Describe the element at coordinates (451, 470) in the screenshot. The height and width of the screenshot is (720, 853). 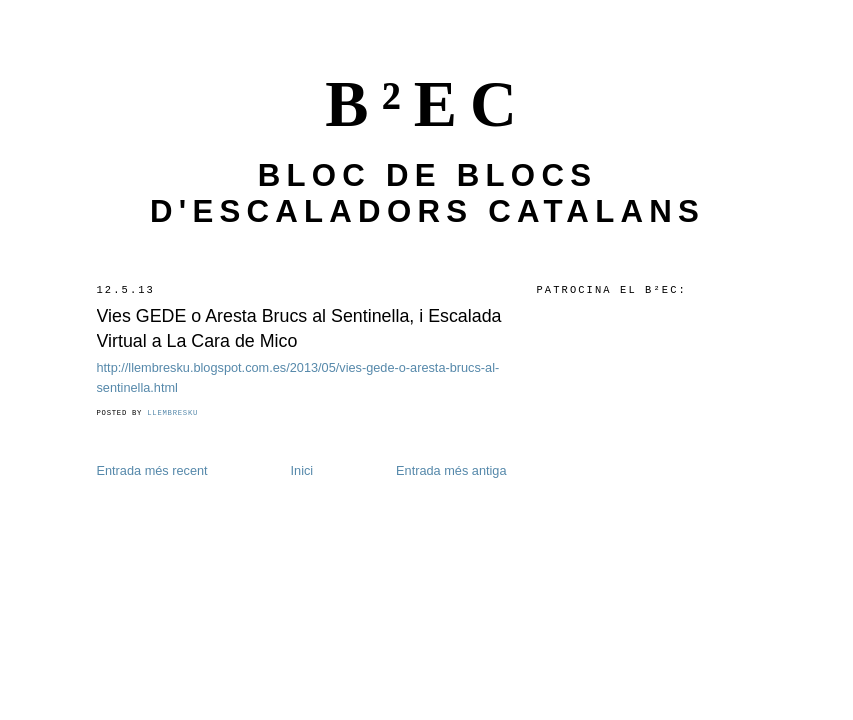
I see `Entrada més antiga` at that location.